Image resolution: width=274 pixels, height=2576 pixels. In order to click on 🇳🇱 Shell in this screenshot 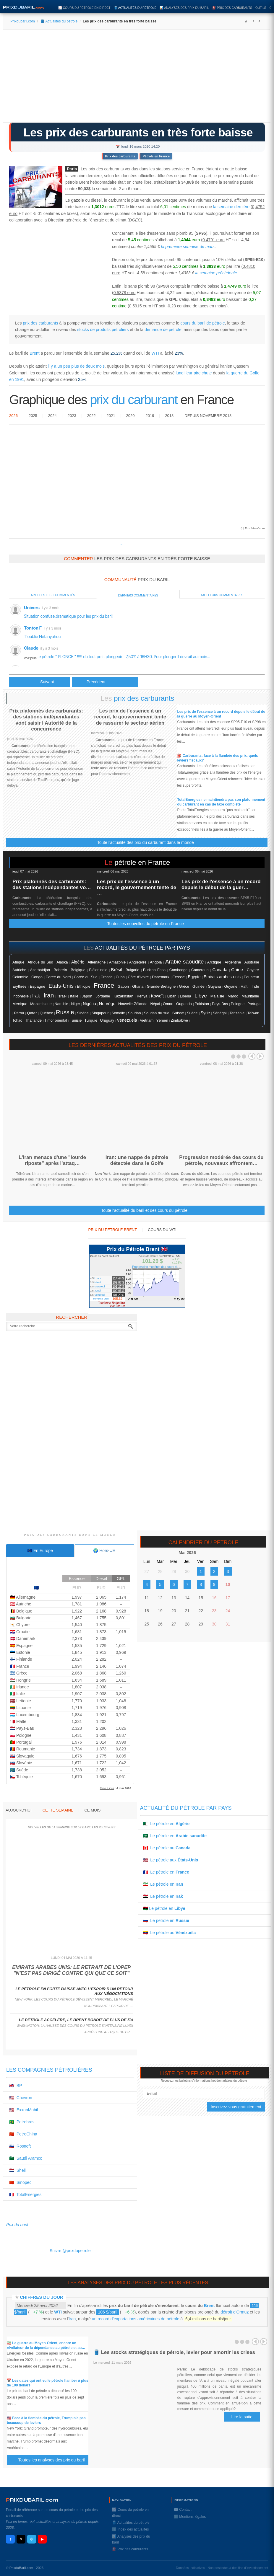, I will do `click(17, 2170)`.